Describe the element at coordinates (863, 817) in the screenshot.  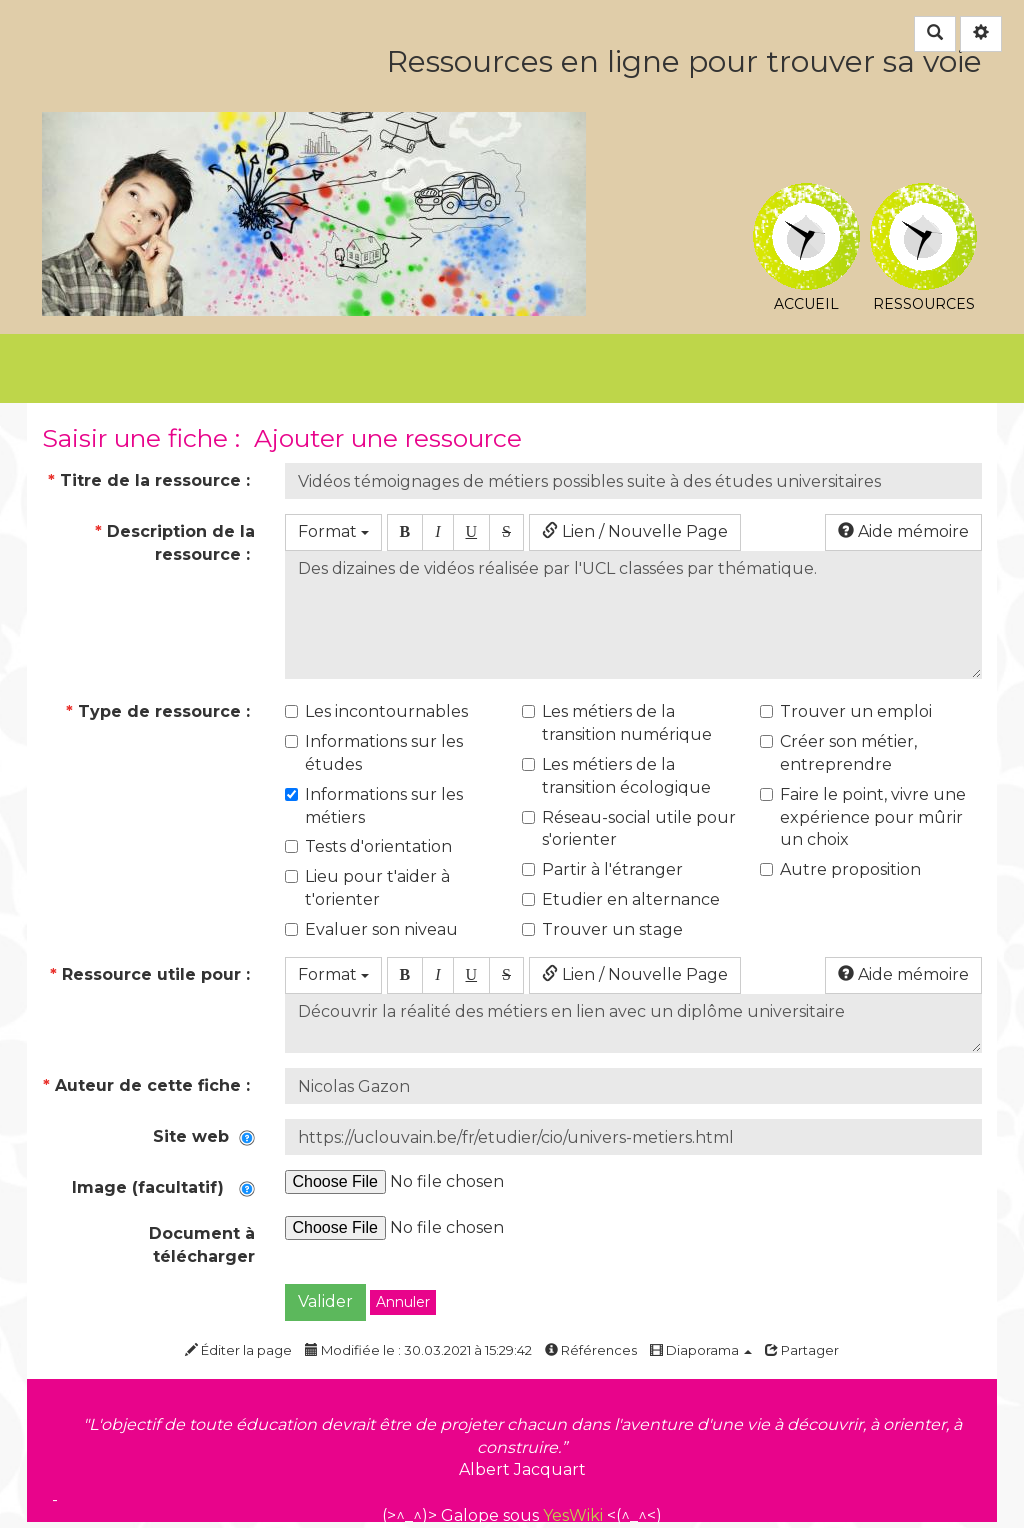
I see `Faire le point, vivre une expérience pour mûrir un choix` at that location.